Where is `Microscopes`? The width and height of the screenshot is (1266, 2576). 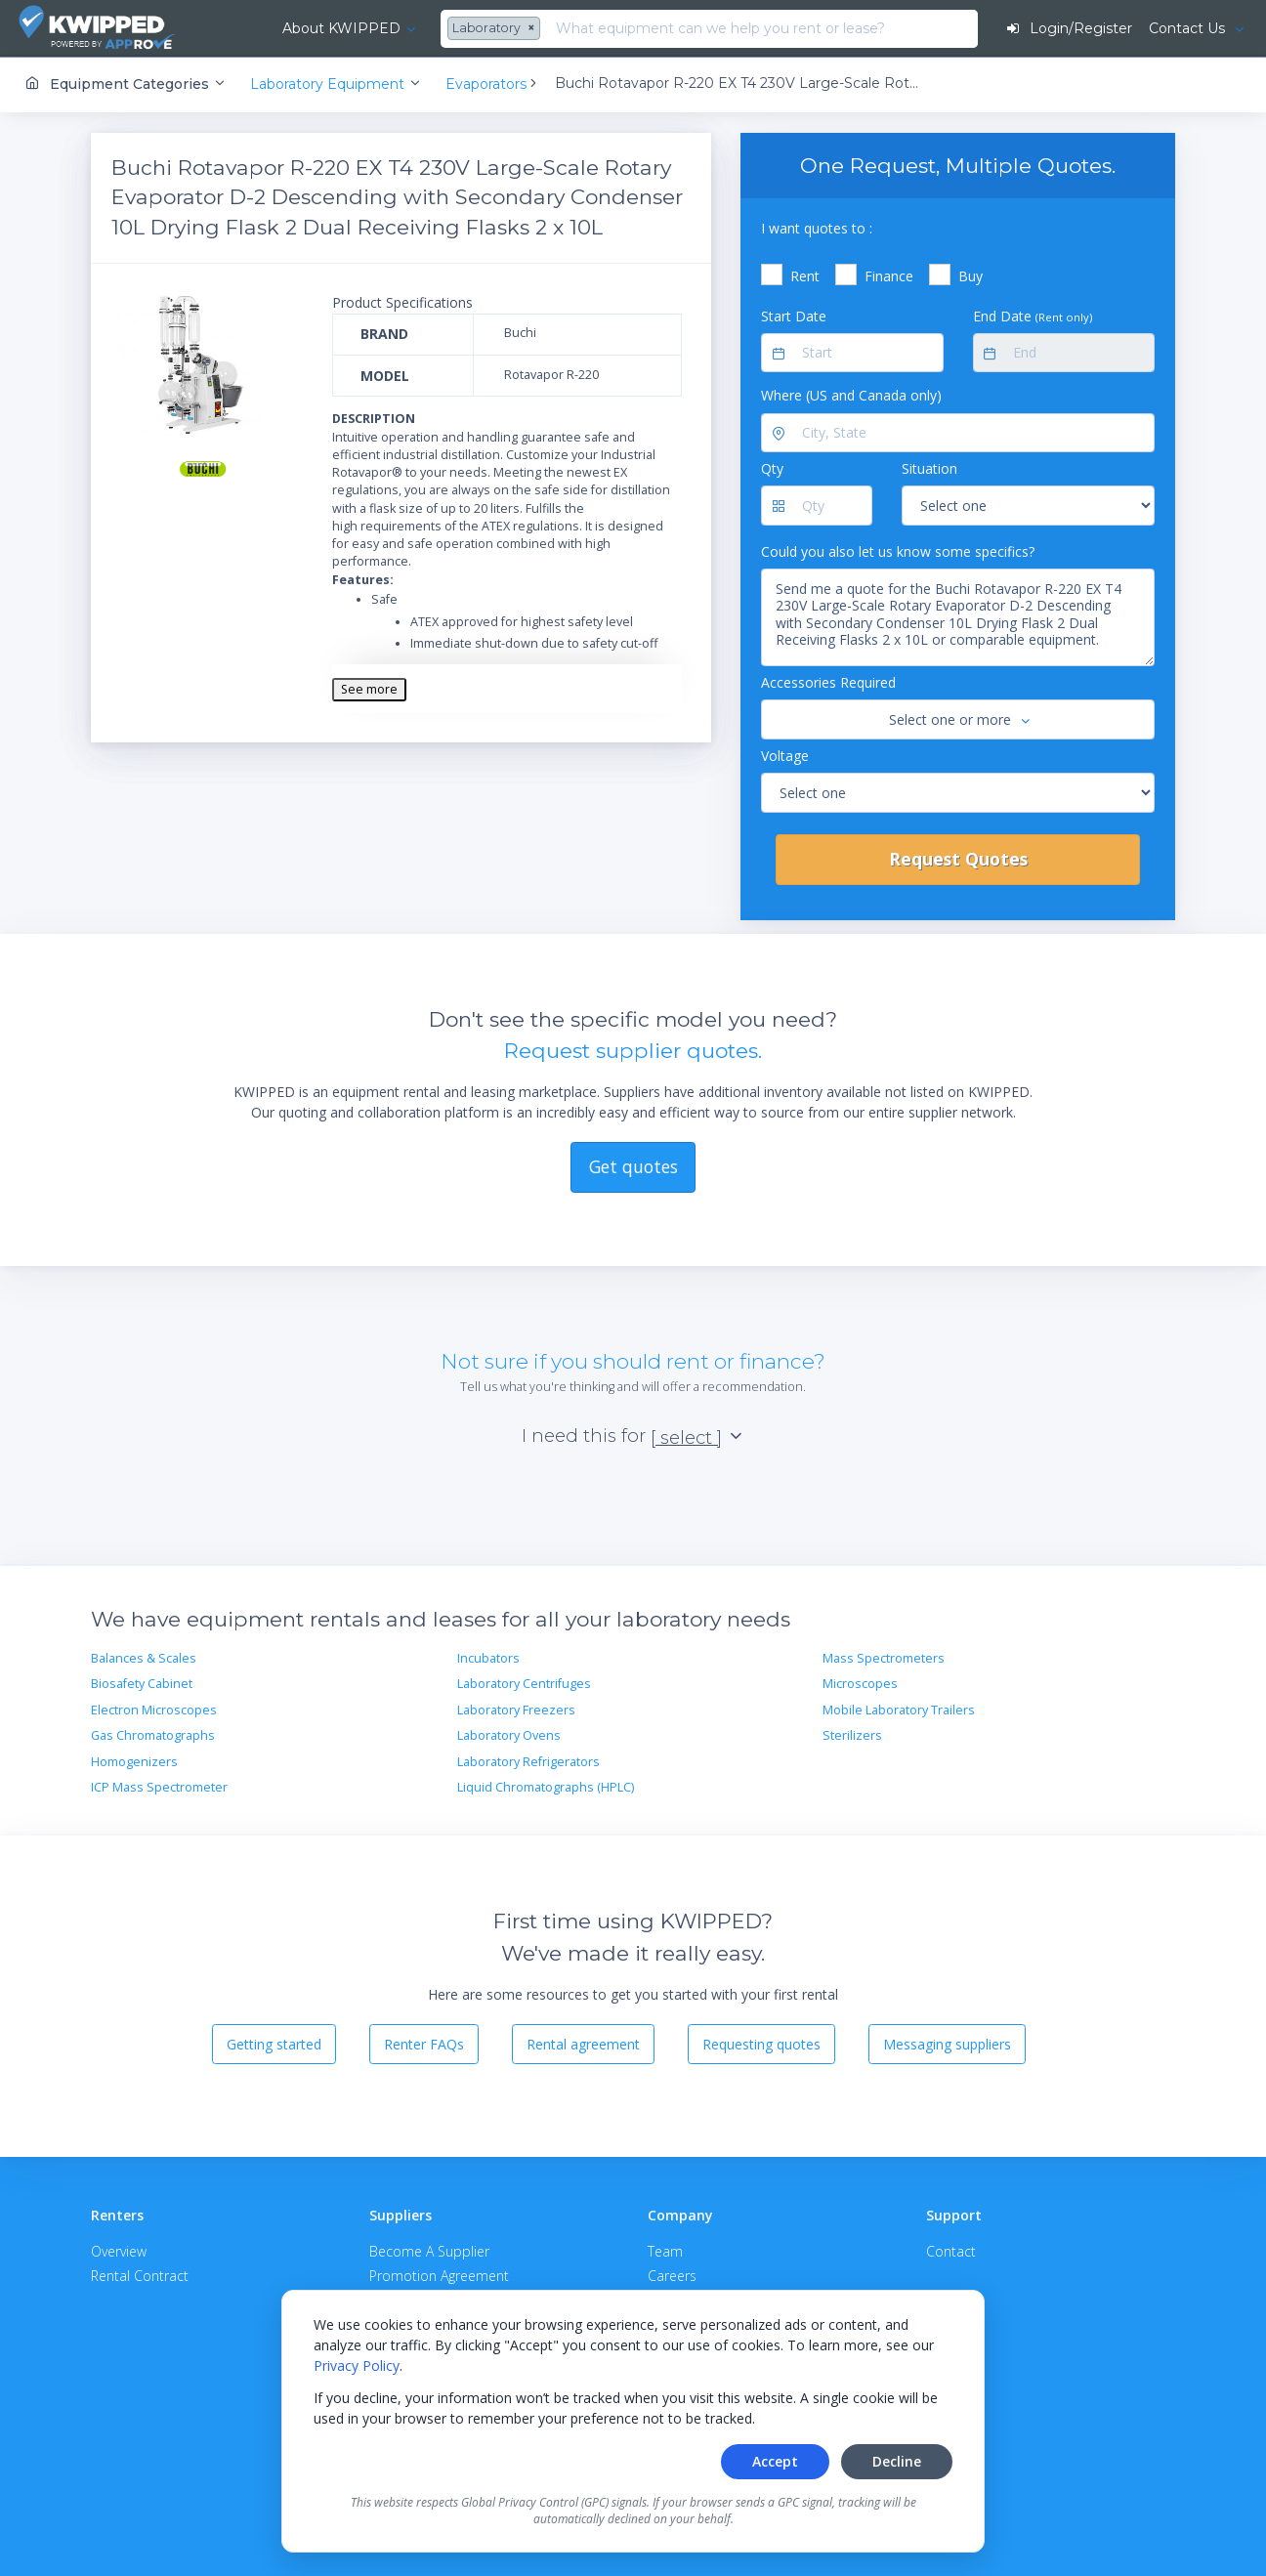 Microscopes is located at coordinates (860, 1683).